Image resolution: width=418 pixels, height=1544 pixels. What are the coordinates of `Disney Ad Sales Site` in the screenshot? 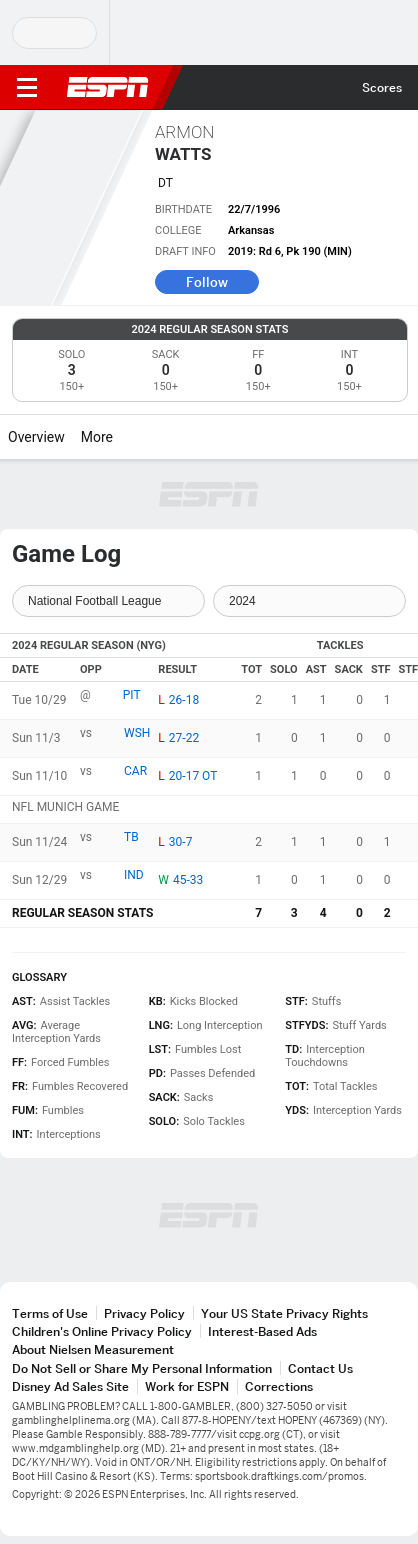 It's located at (70, 1386).